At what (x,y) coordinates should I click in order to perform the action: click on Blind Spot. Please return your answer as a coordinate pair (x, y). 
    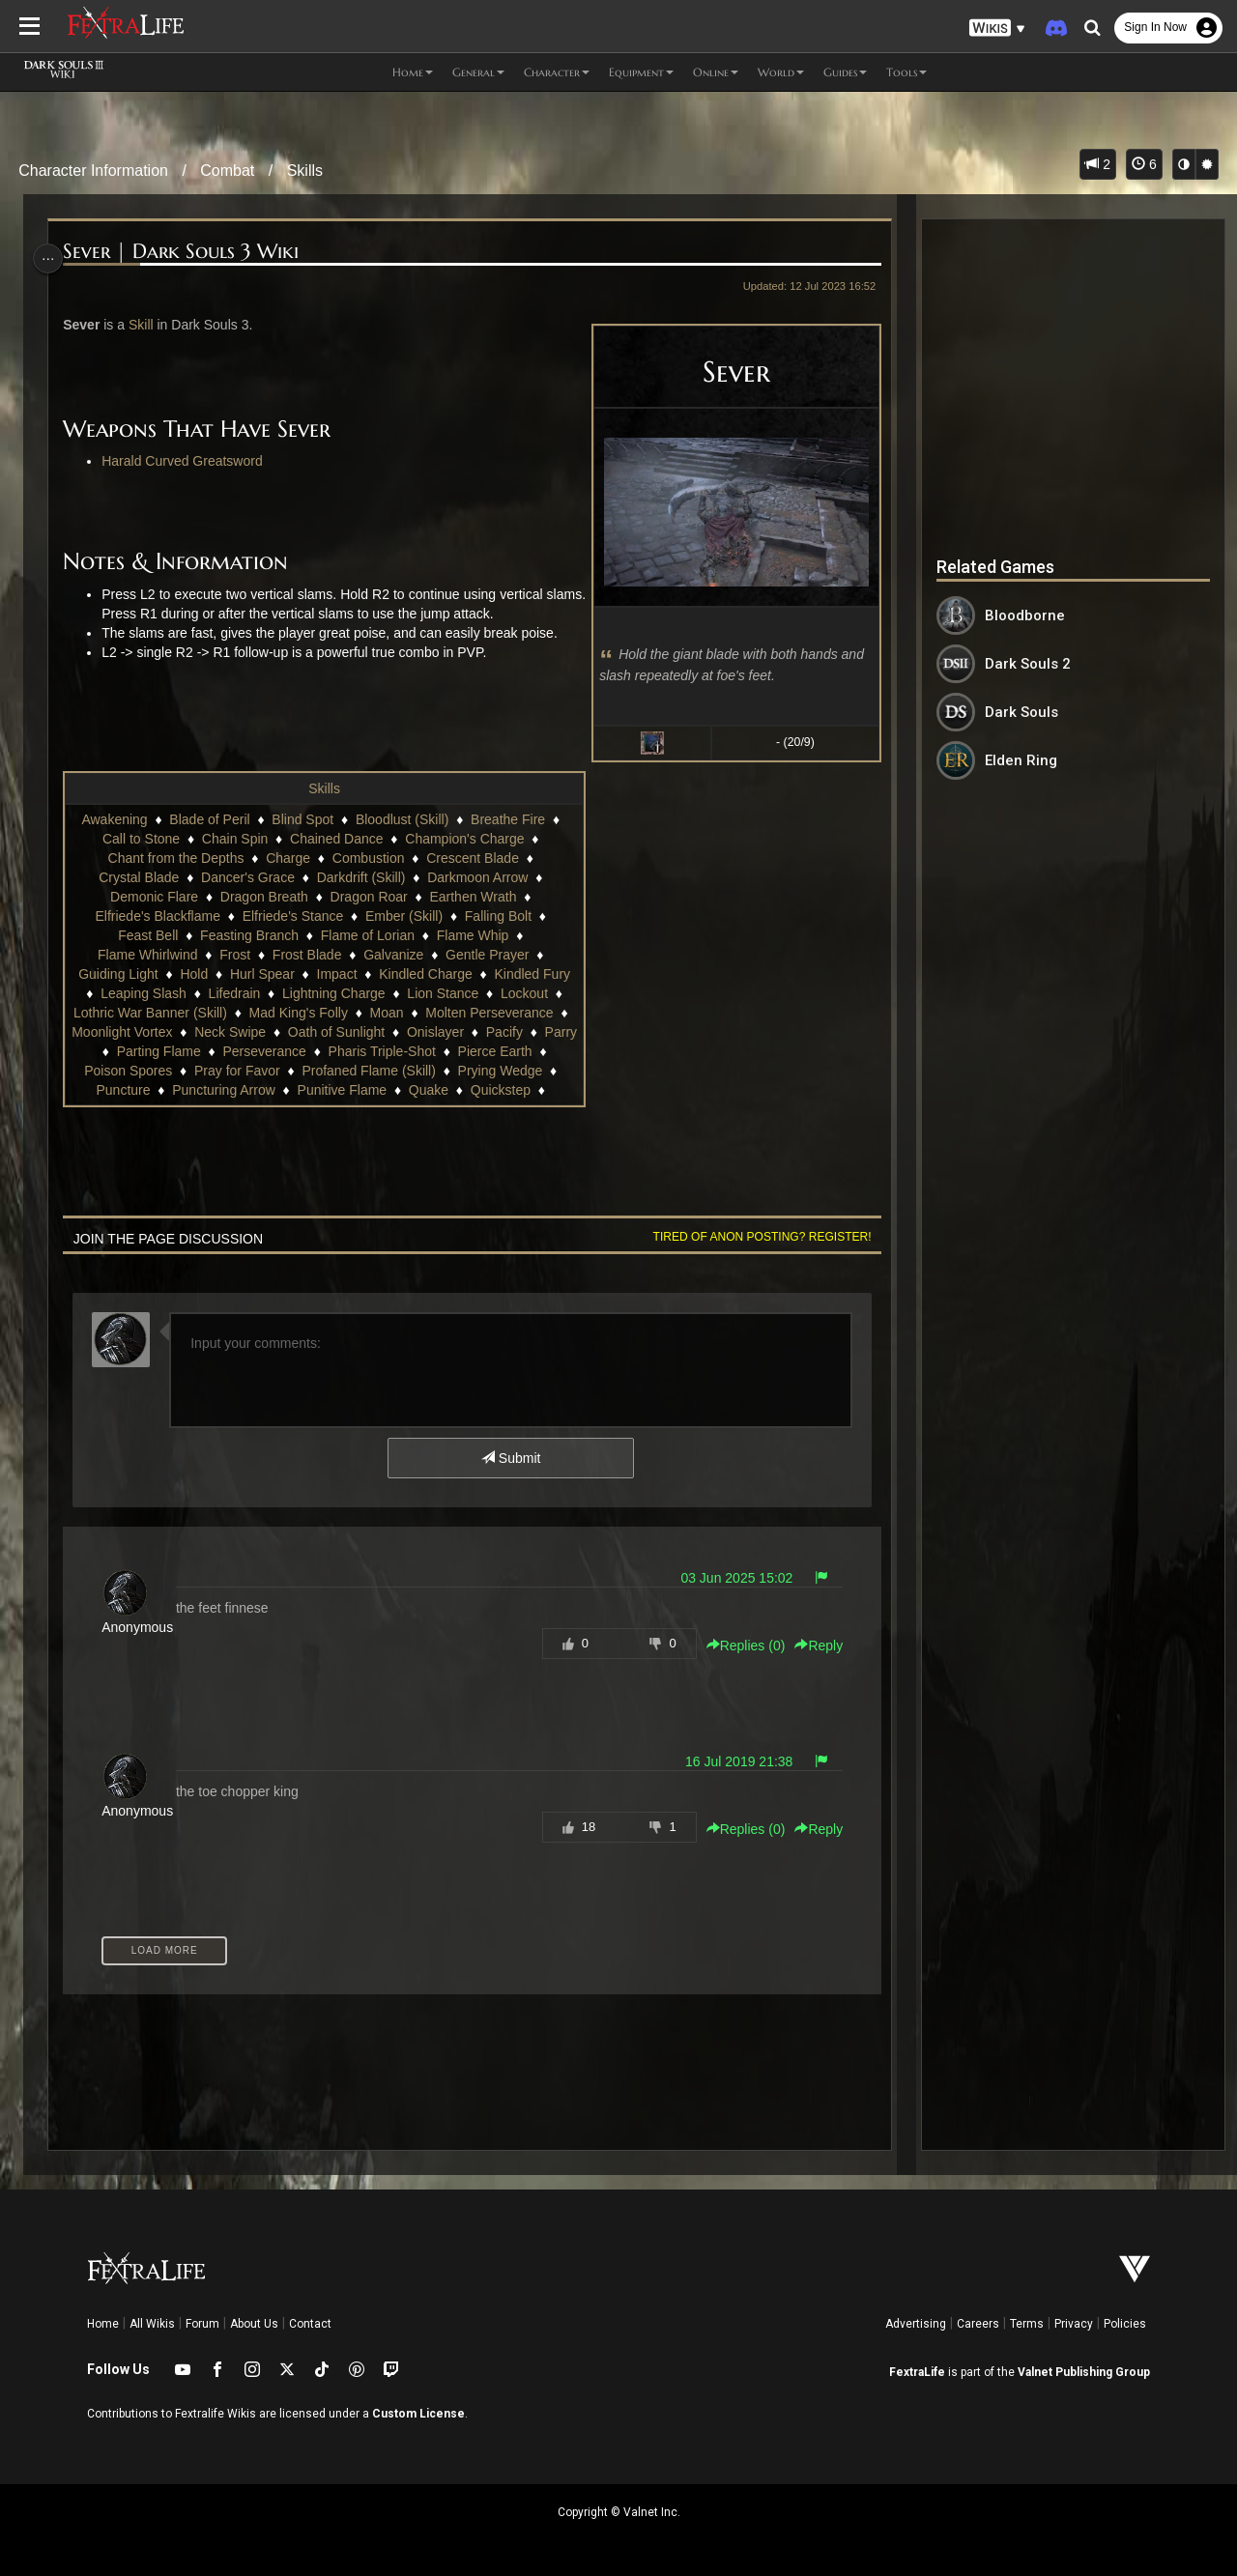
    Looking at the image, I should click on (301, 819).